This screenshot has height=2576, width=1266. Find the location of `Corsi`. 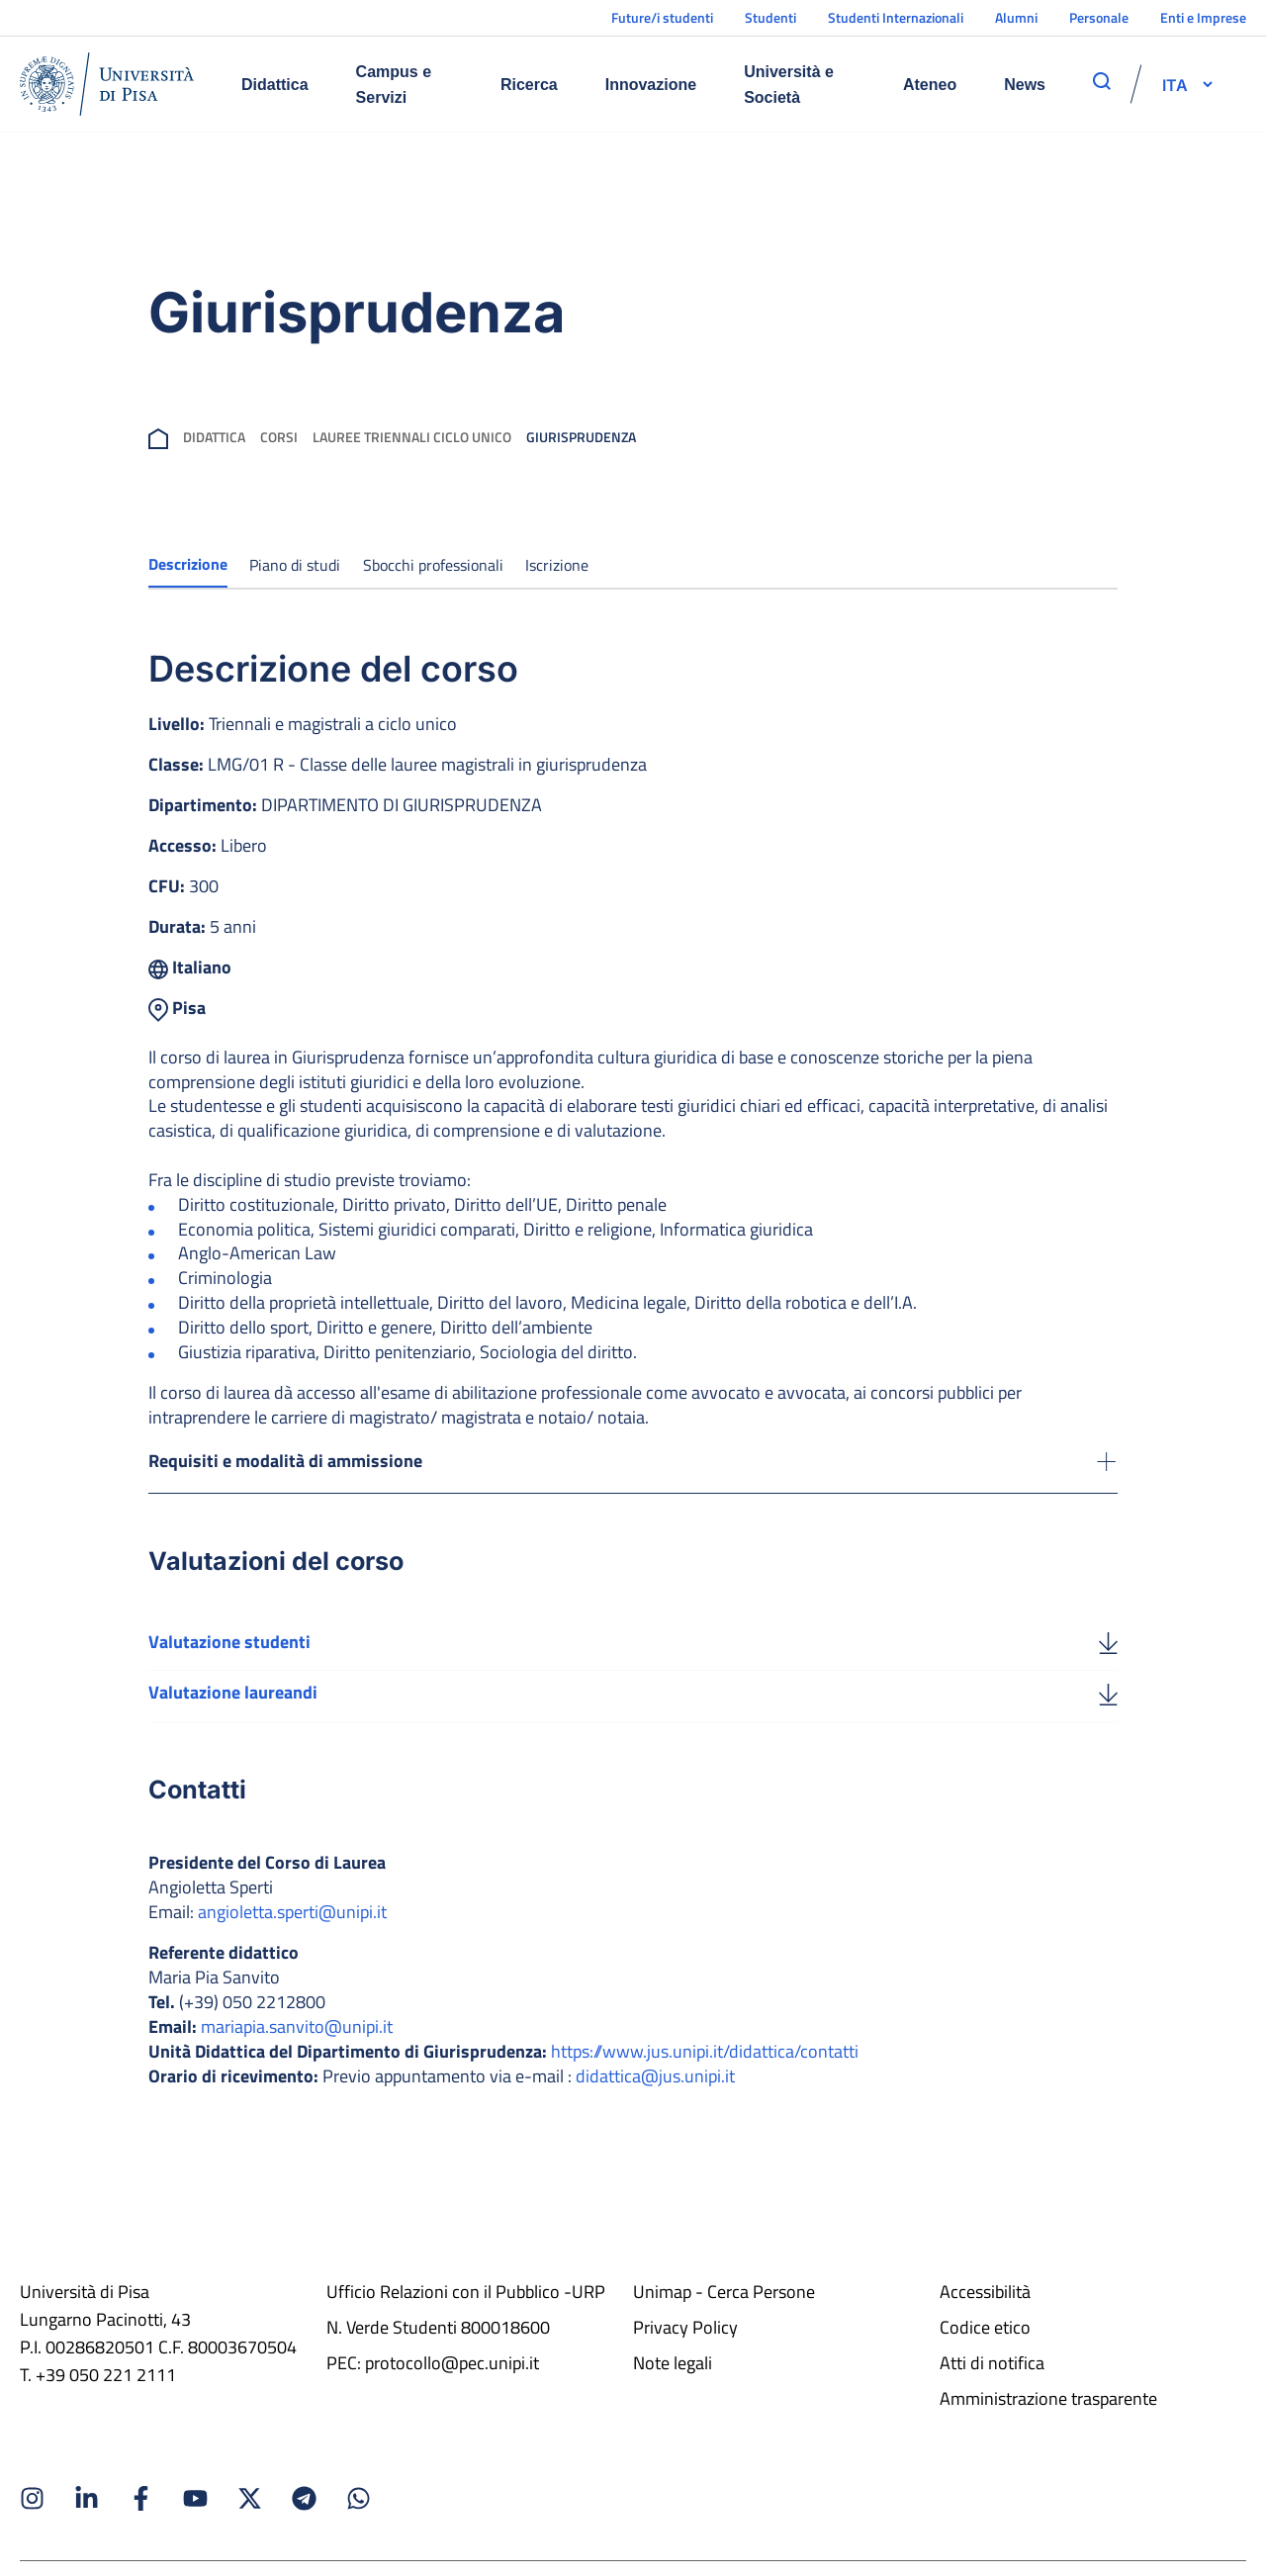

Corsi is located at coordinates (279, 436).